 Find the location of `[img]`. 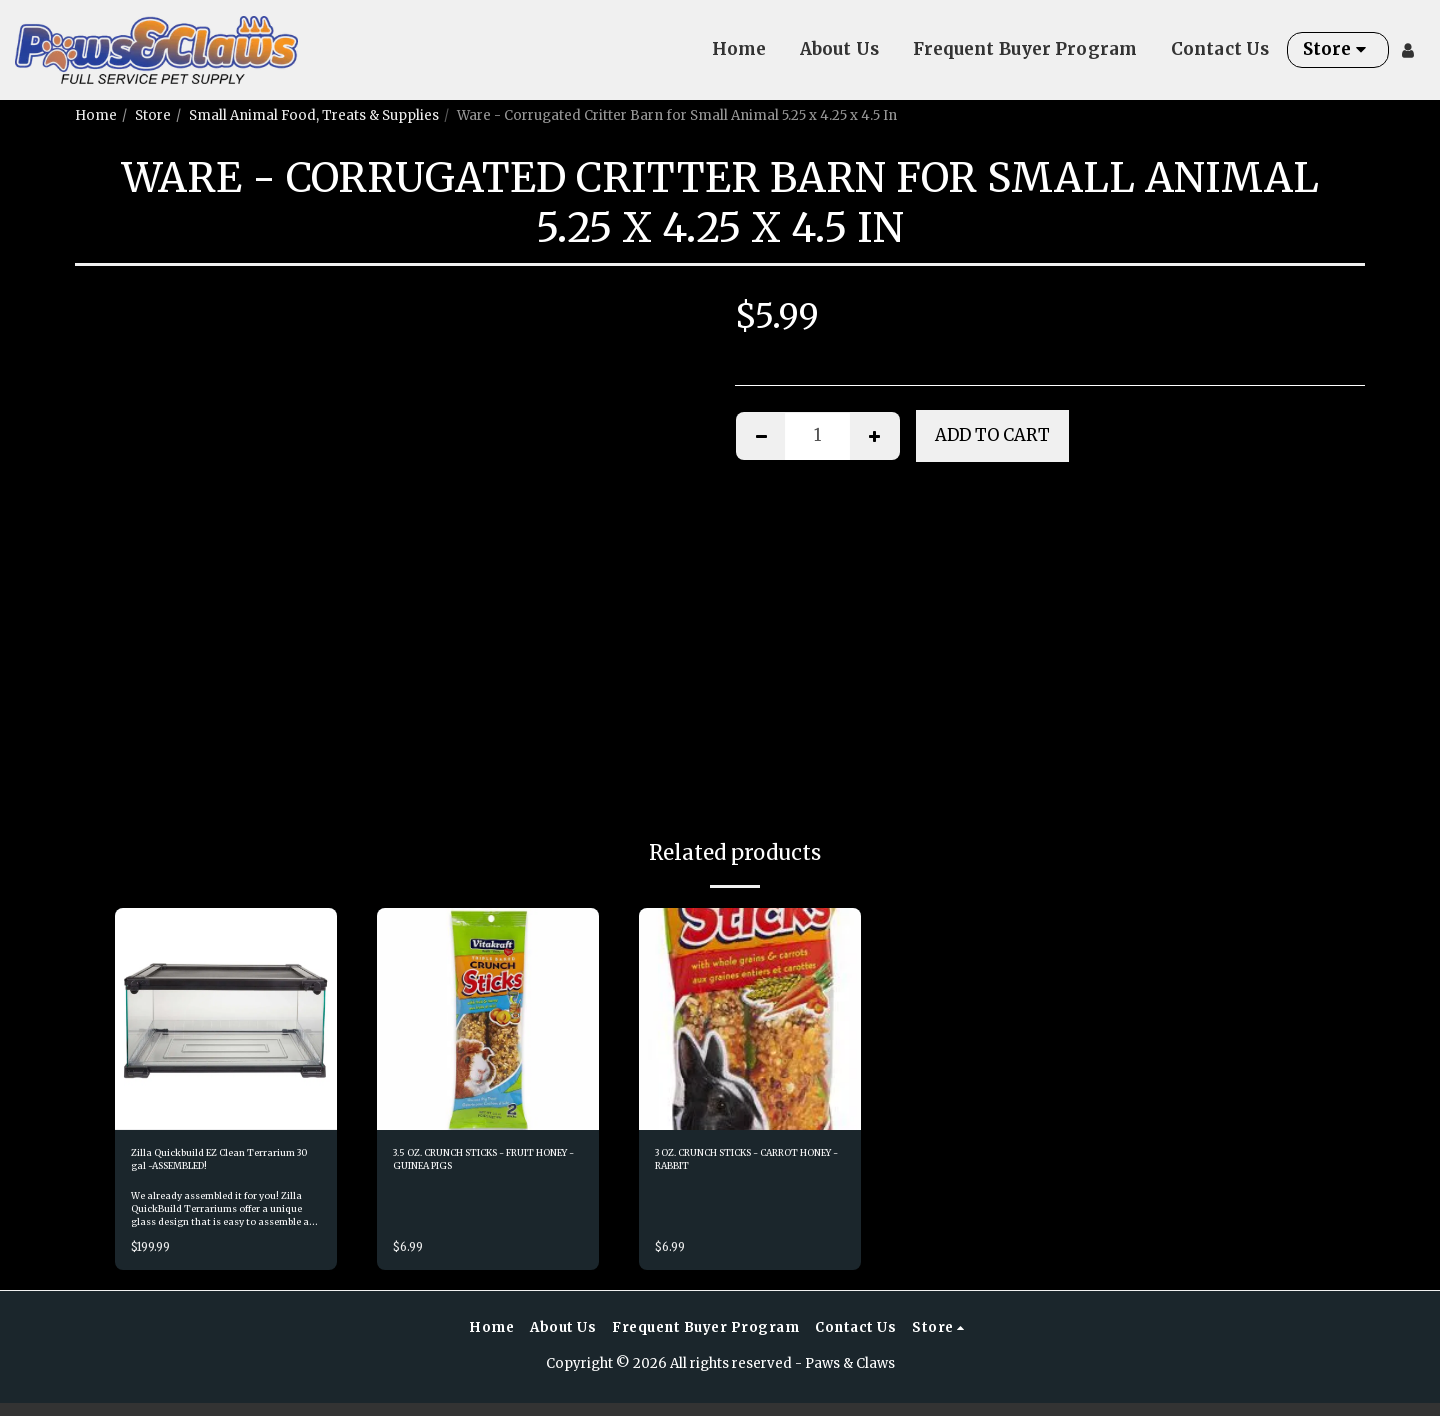

[img] is located at coordinates (226, 1019).